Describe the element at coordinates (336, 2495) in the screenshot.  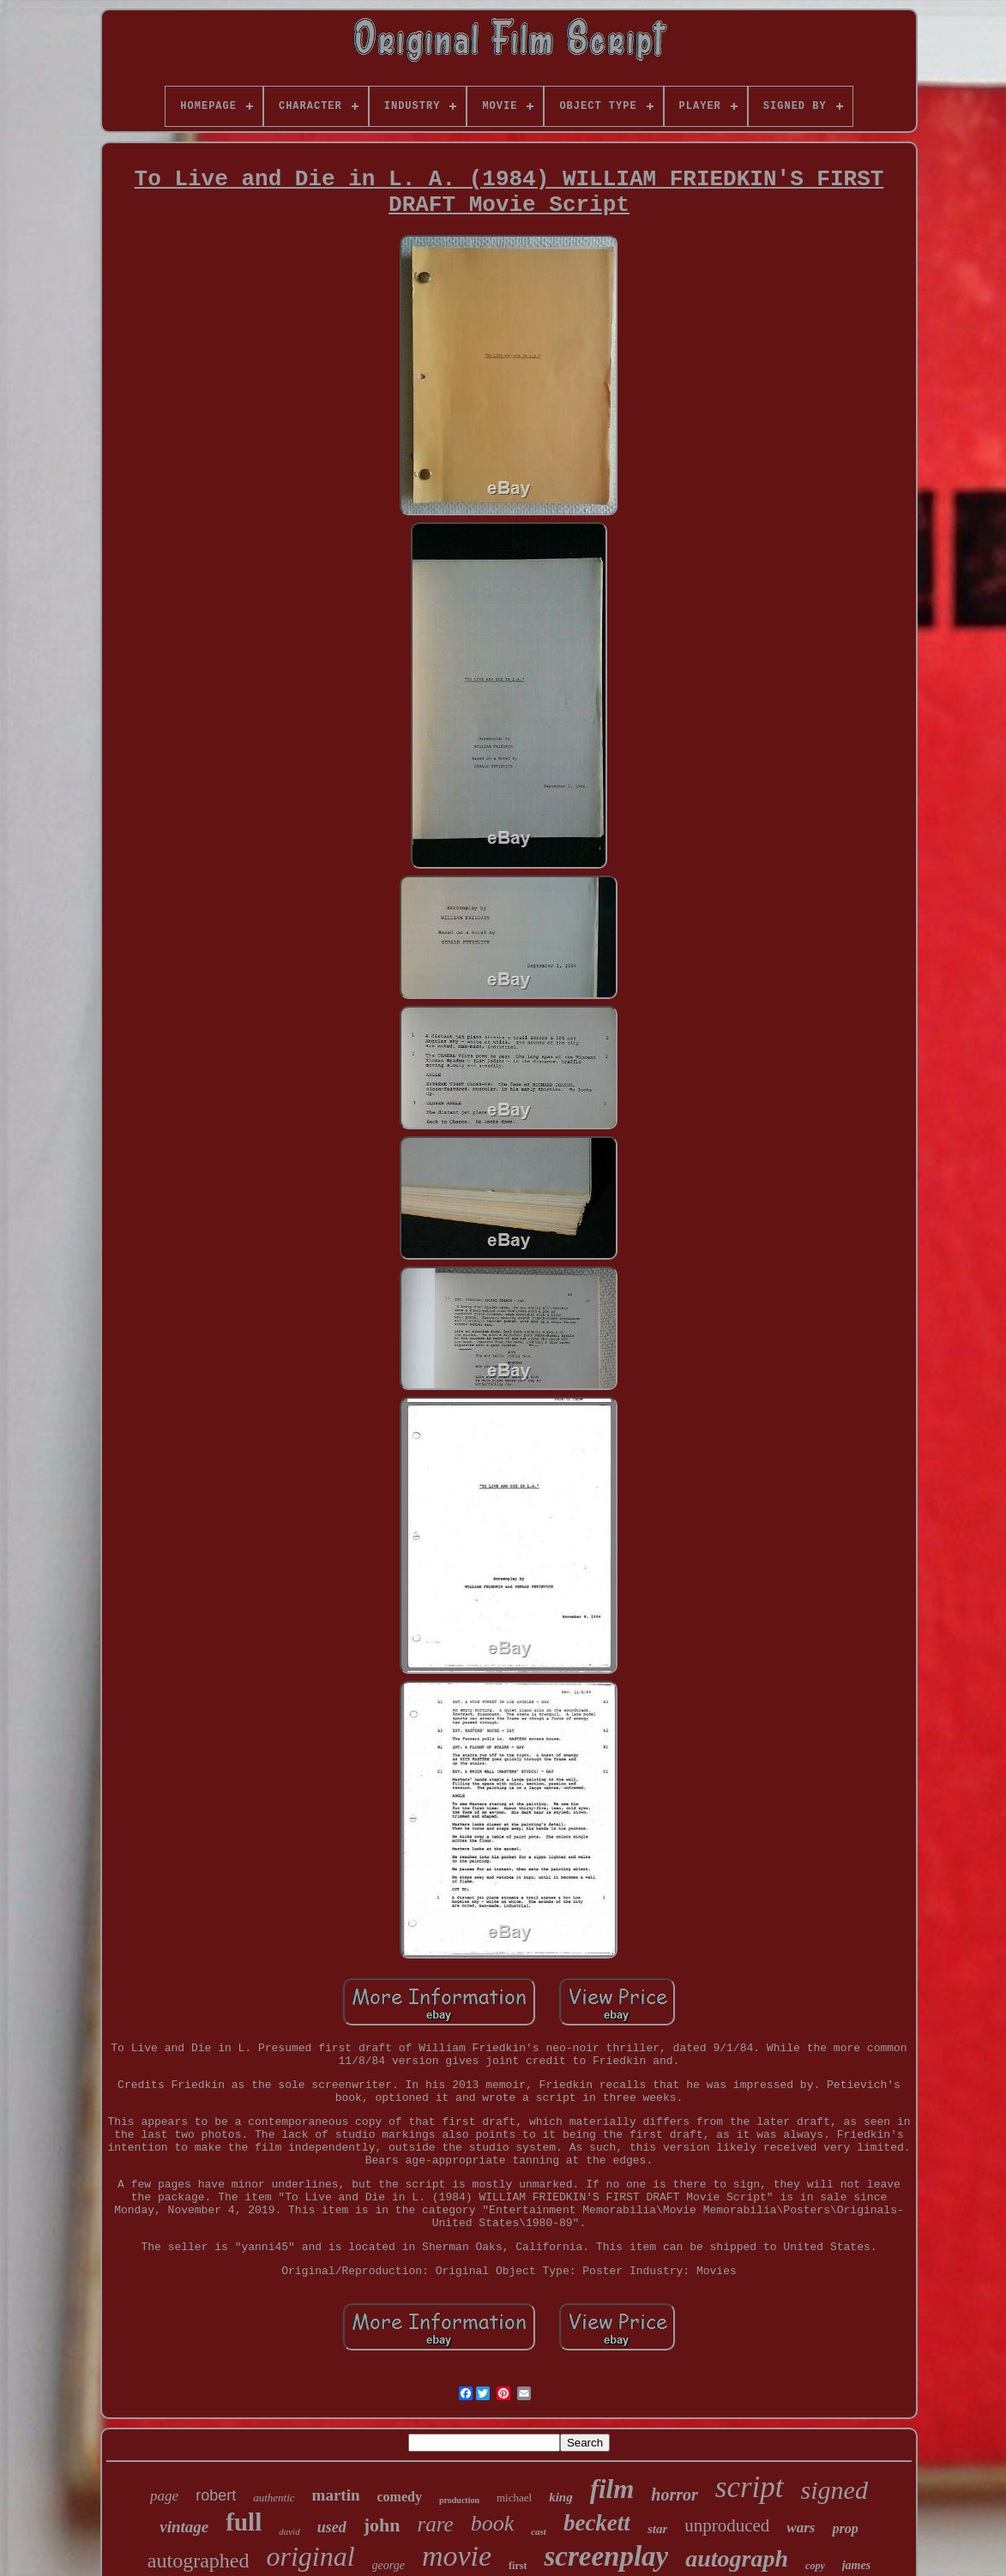
I see `martin` at that location.